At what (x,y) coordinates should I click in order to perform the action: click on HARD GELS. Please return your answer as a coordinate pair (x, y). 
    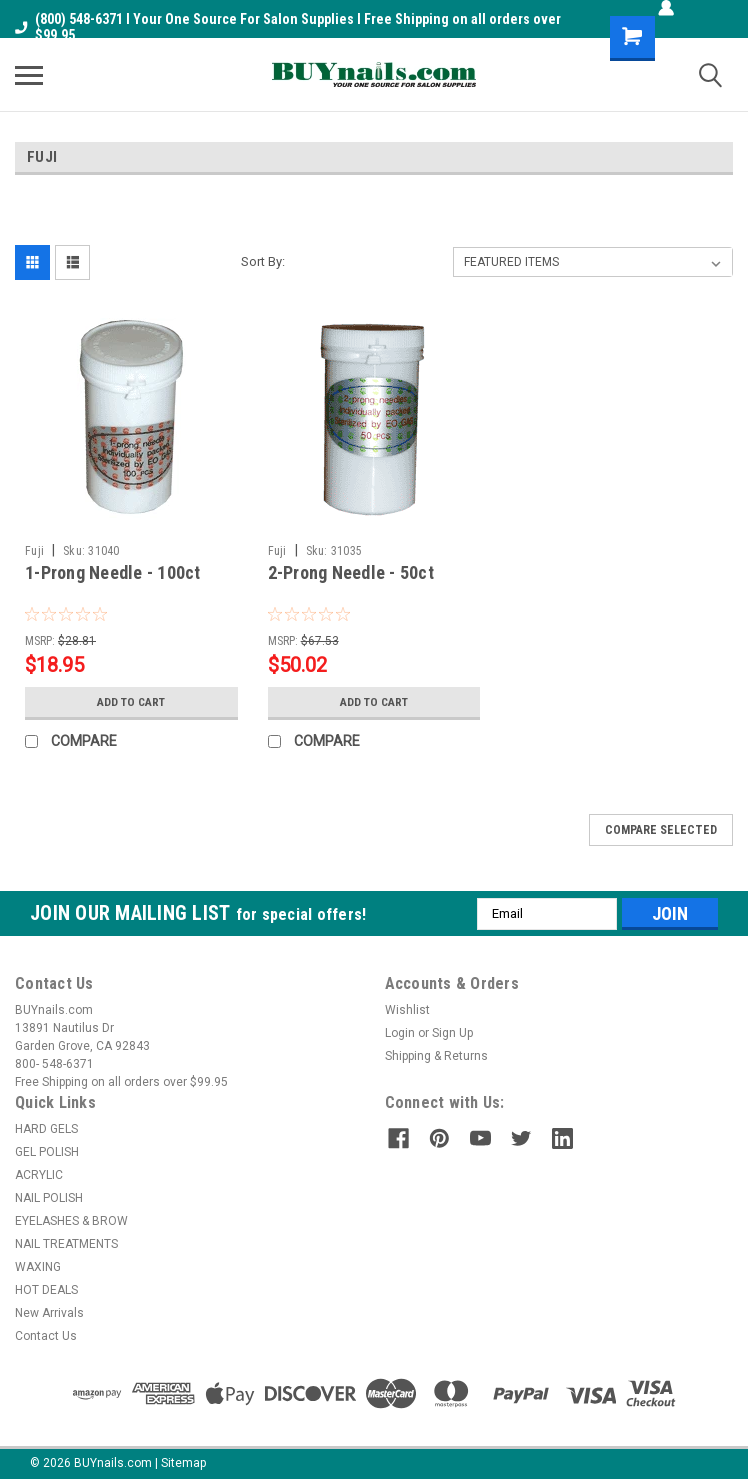
    Looking at the image, I should click on (46, 1129).